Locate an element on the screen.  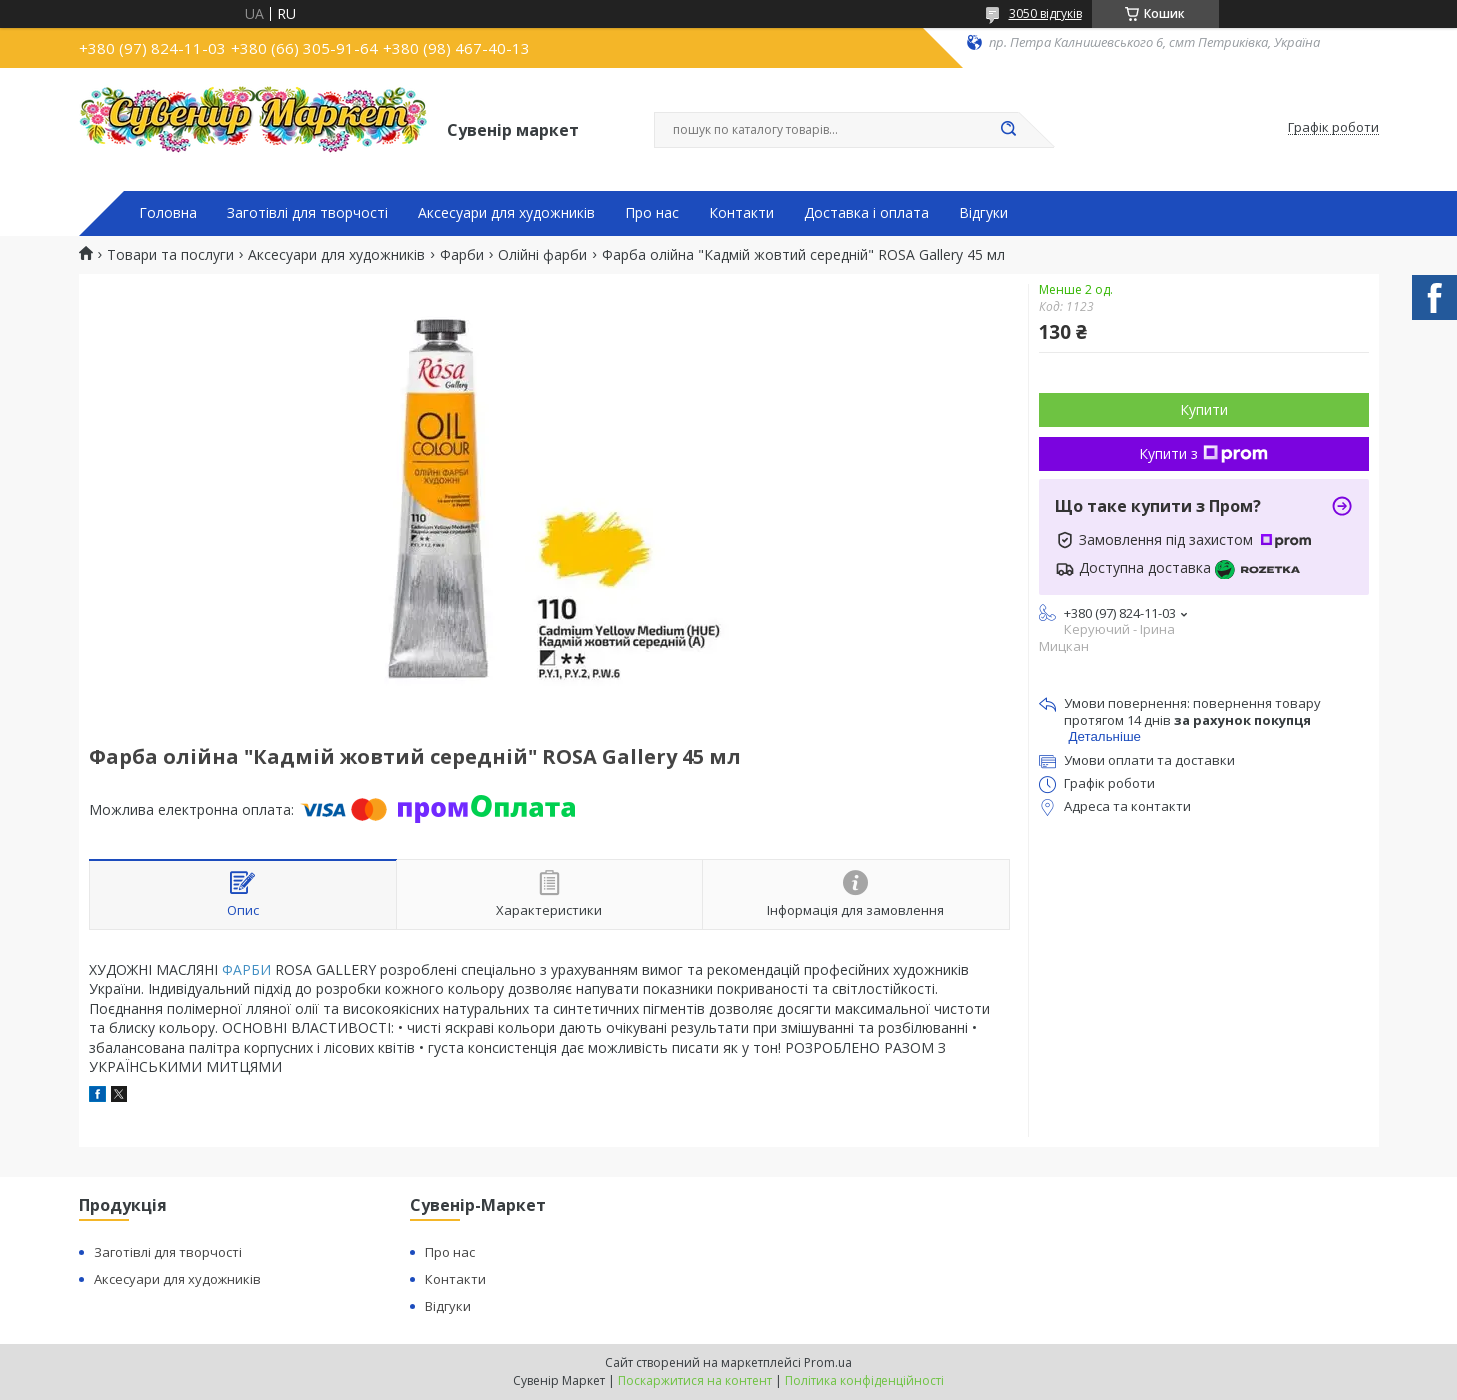
Головна is located at coordinates (168, 213).